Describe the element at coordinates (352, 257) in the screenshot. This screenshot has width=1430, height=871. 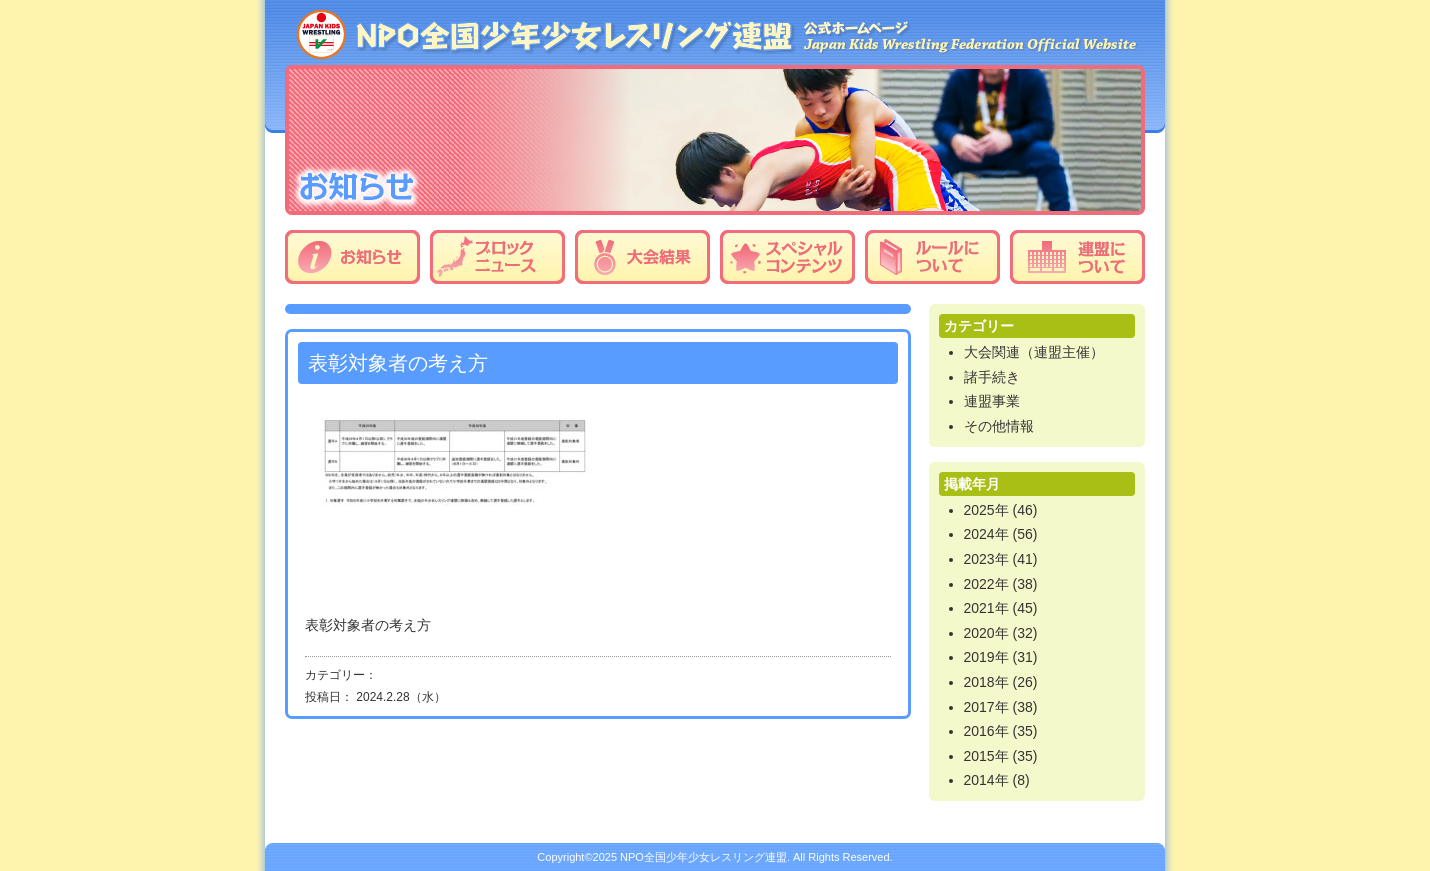
I see `お知らせ` at that location.